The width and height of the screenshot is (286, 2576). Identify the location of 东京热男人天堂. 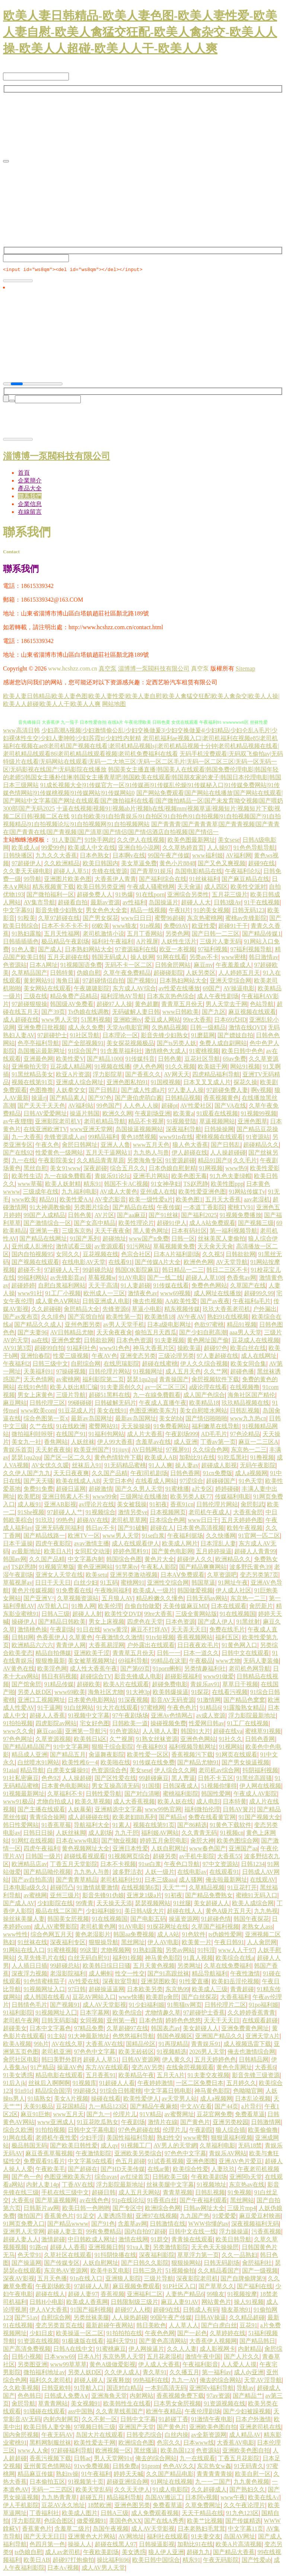
(123, 2357).